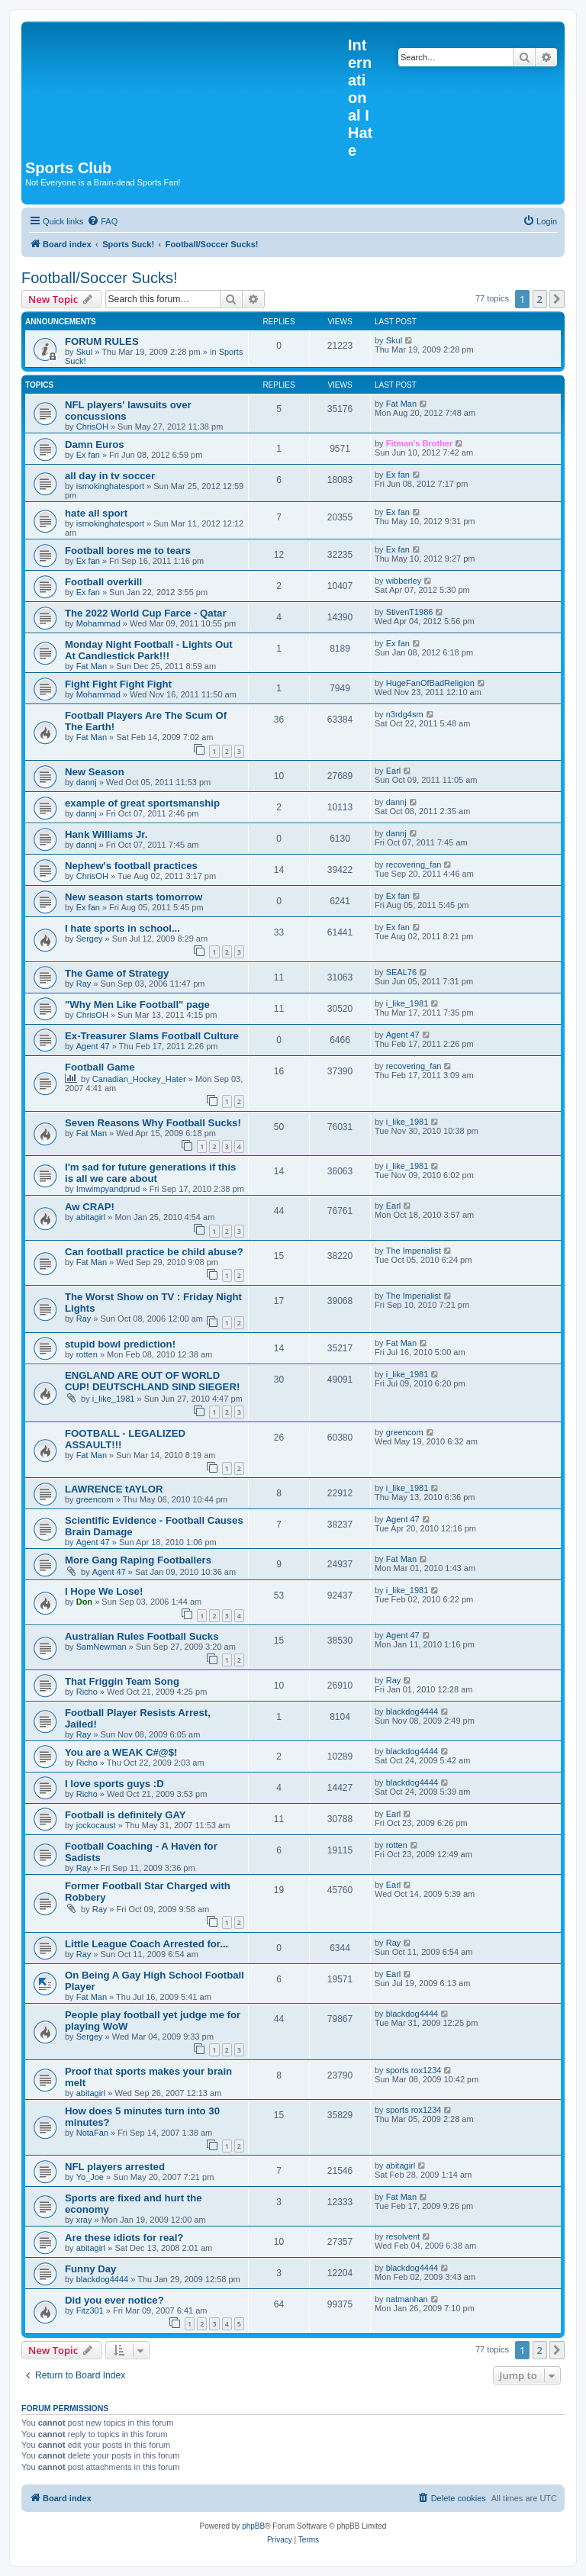  What do you see at coordinates (409, 612) in the screenshot?
I see `StivenT1986` at bounding box center [409, 612].